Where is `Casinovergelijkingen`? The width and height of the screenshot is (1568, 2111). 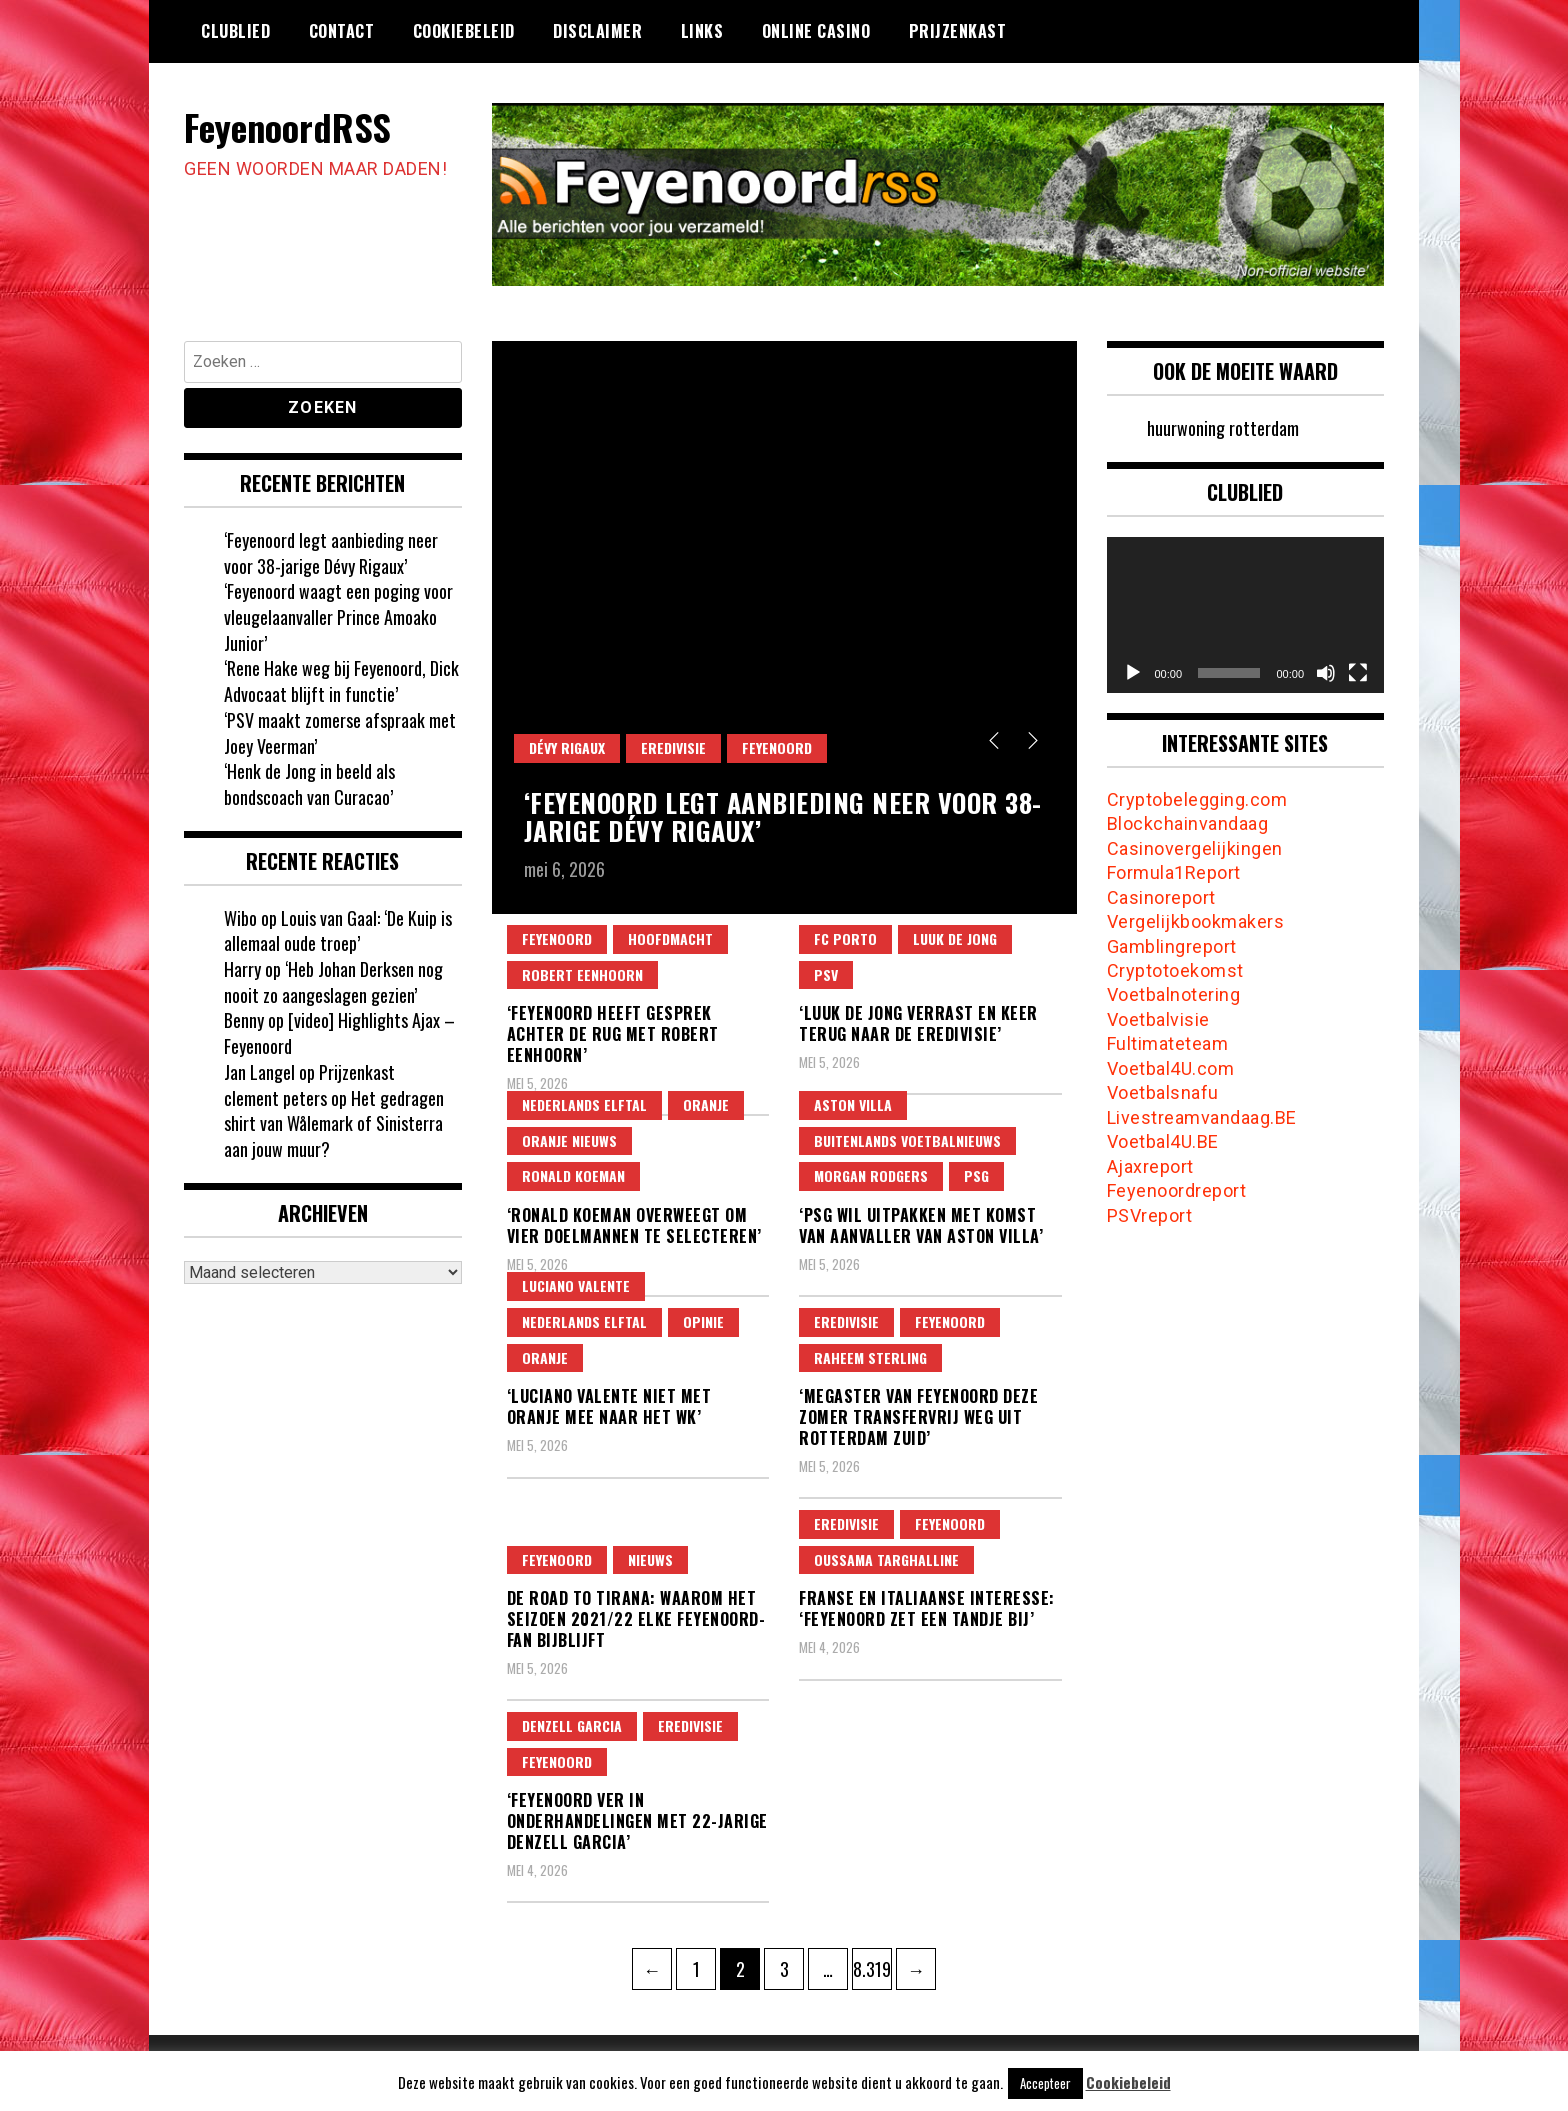
Casinovergelijkingen is located at coordinates (1195, 848).